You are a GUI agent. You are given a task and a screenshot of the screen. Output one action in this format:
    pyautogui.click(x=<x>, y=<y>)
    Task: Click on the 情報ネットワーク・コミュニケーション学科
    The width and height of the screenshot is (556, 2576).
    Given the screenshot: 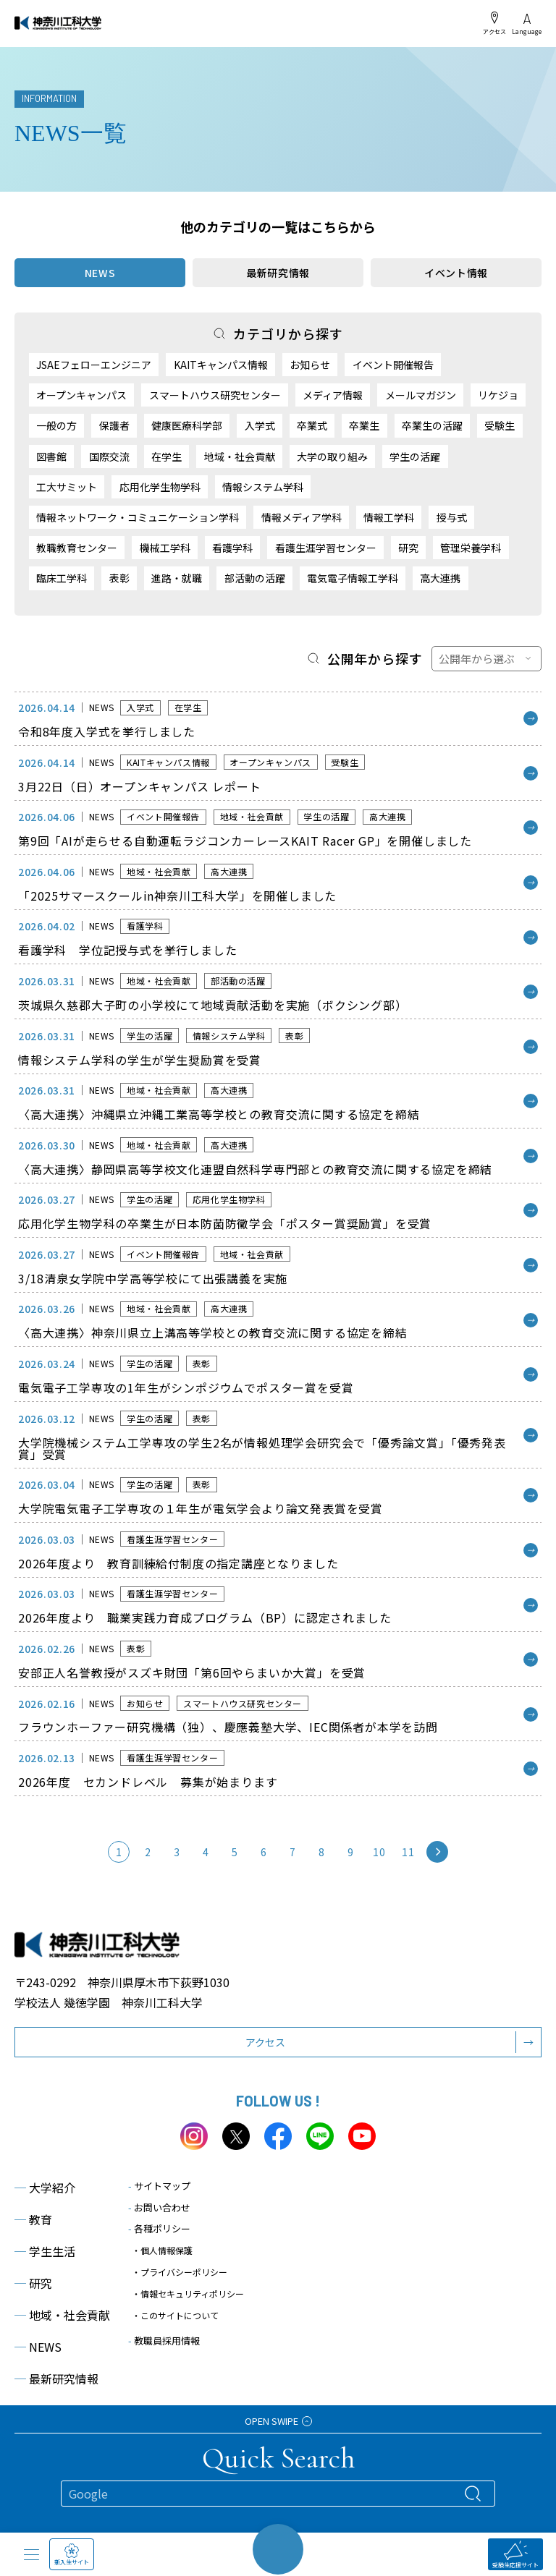 What is the action you would take?
    pyautogui.click(x=137, y=517)
    